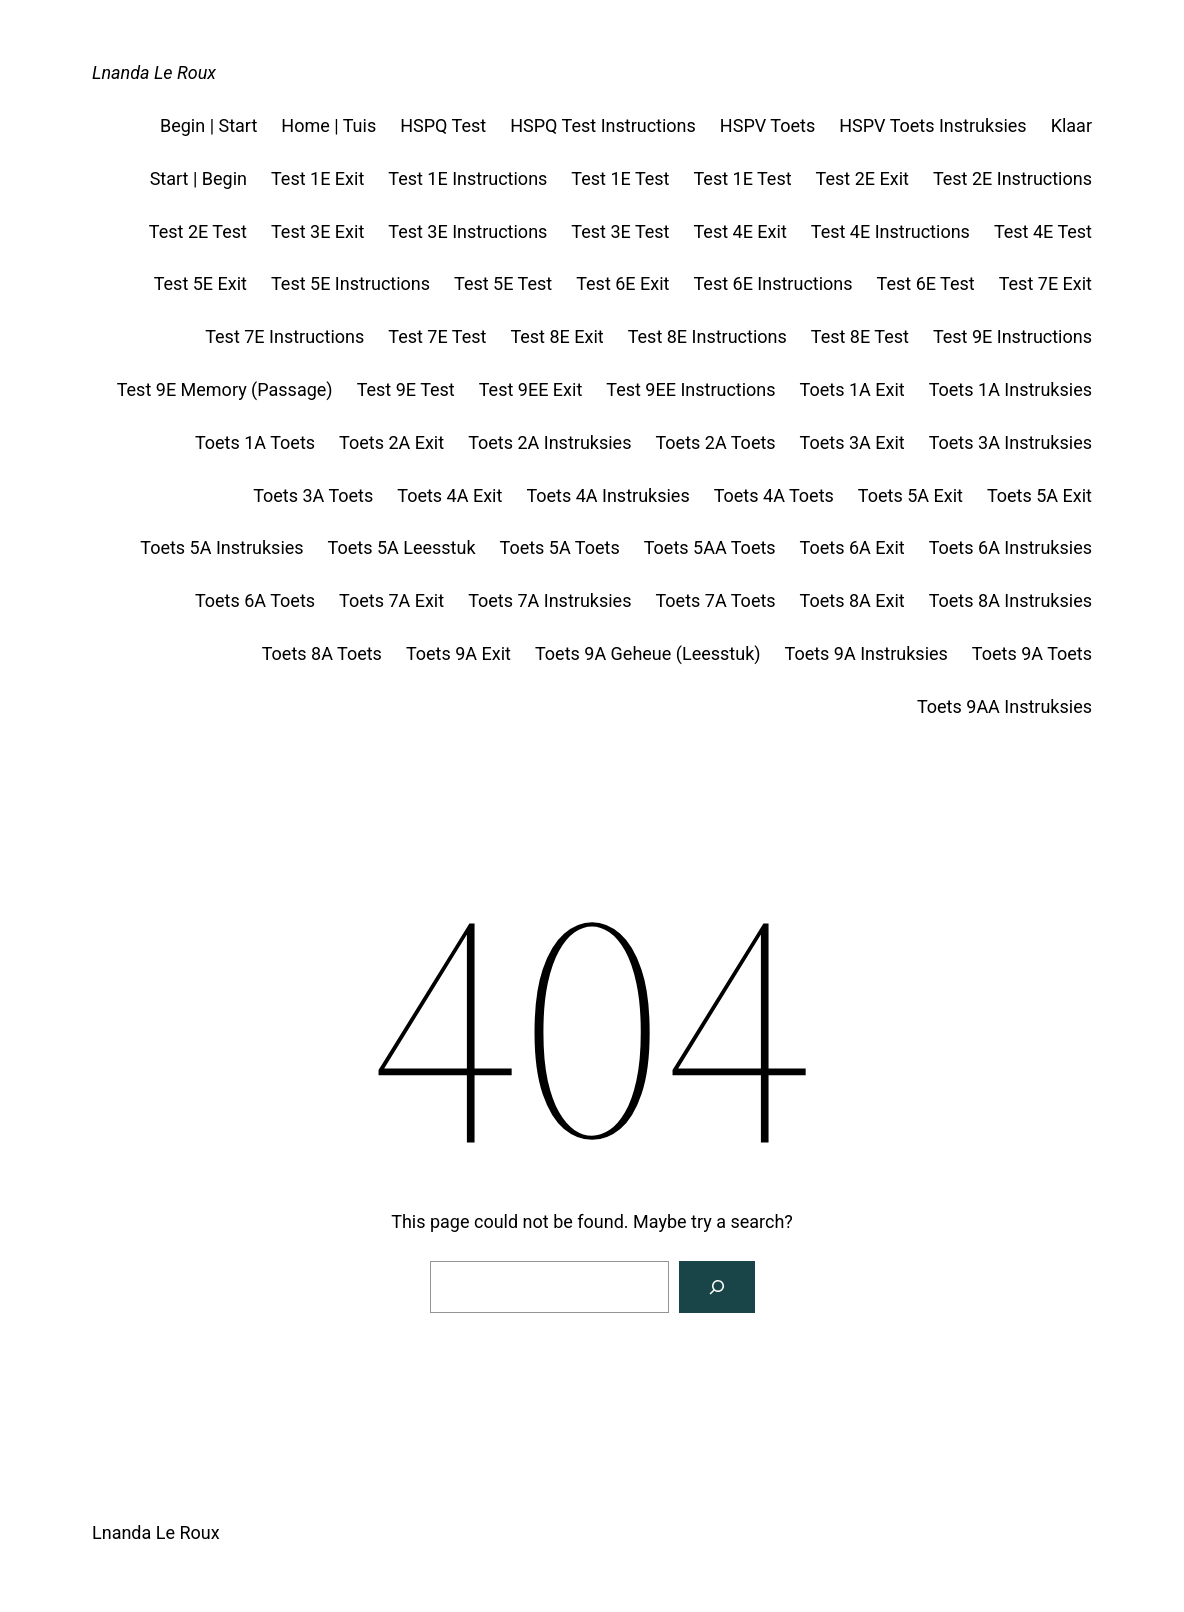  What do you see at coordinates (1043, 231) in the screenshot?
I see `Test 4E Test` at bounding box center [1043, 231].